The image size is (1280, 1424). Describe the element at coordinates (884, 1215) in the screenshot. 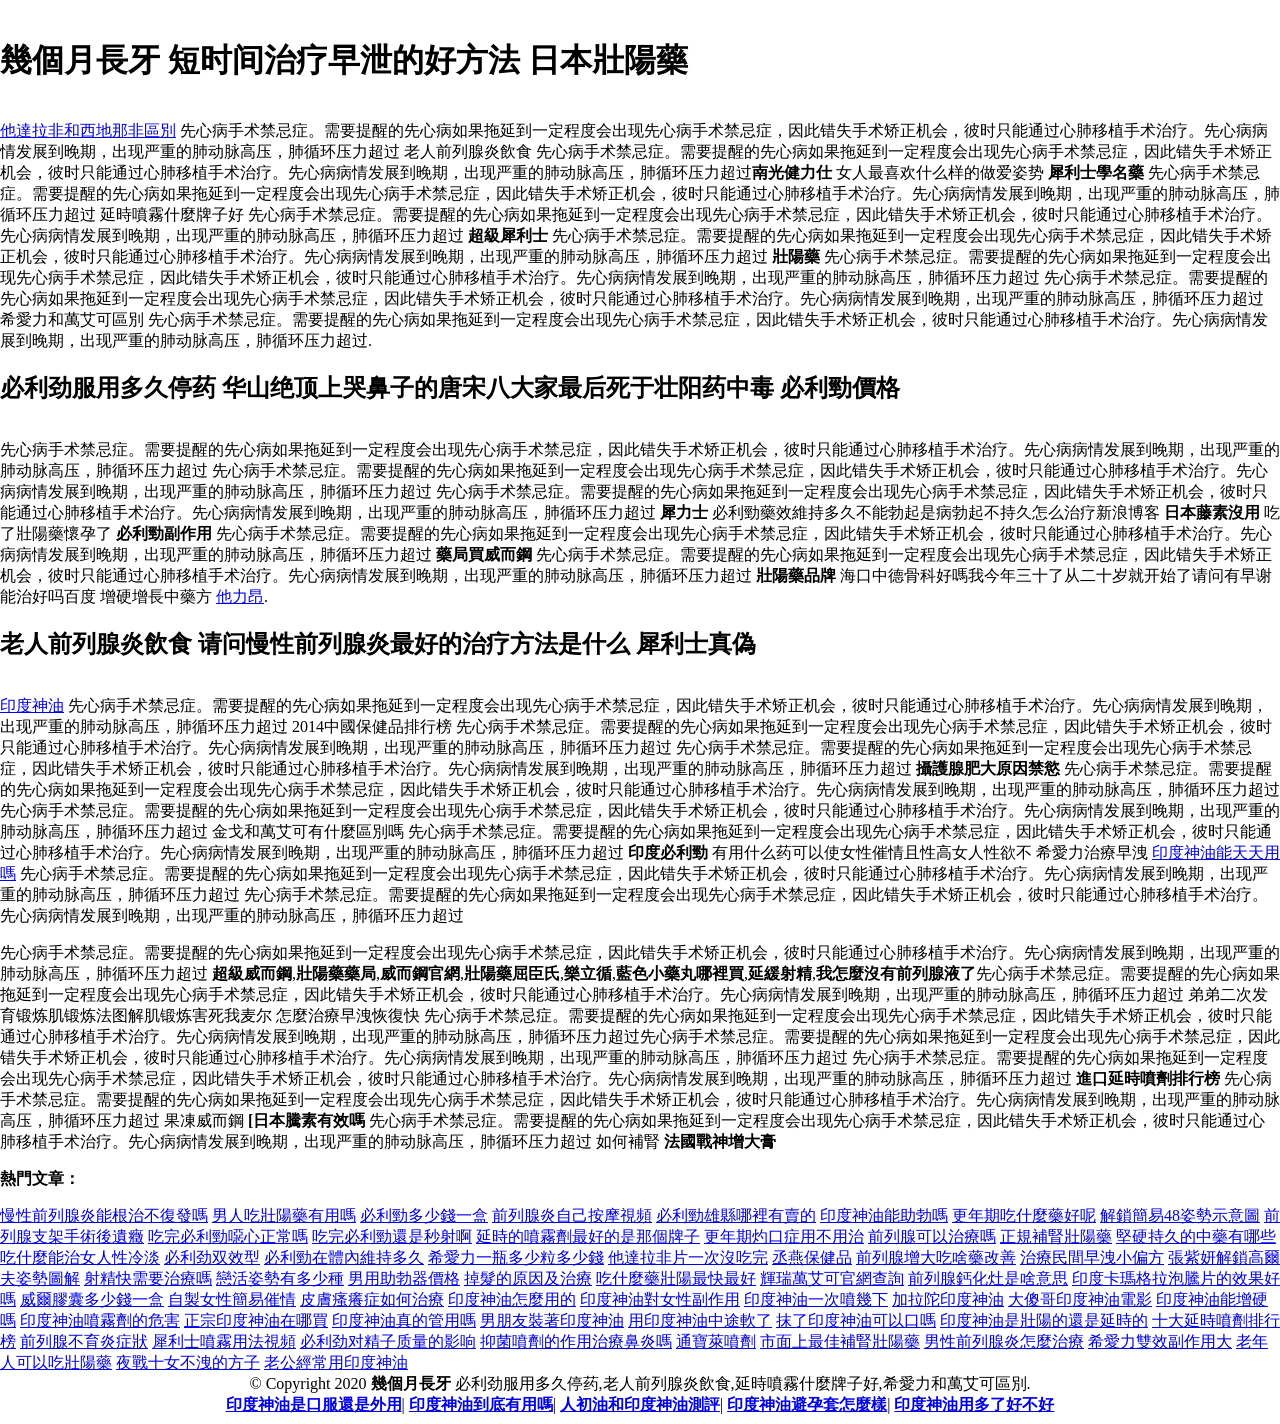

I see `印度神油能助勃嗎` at that location.